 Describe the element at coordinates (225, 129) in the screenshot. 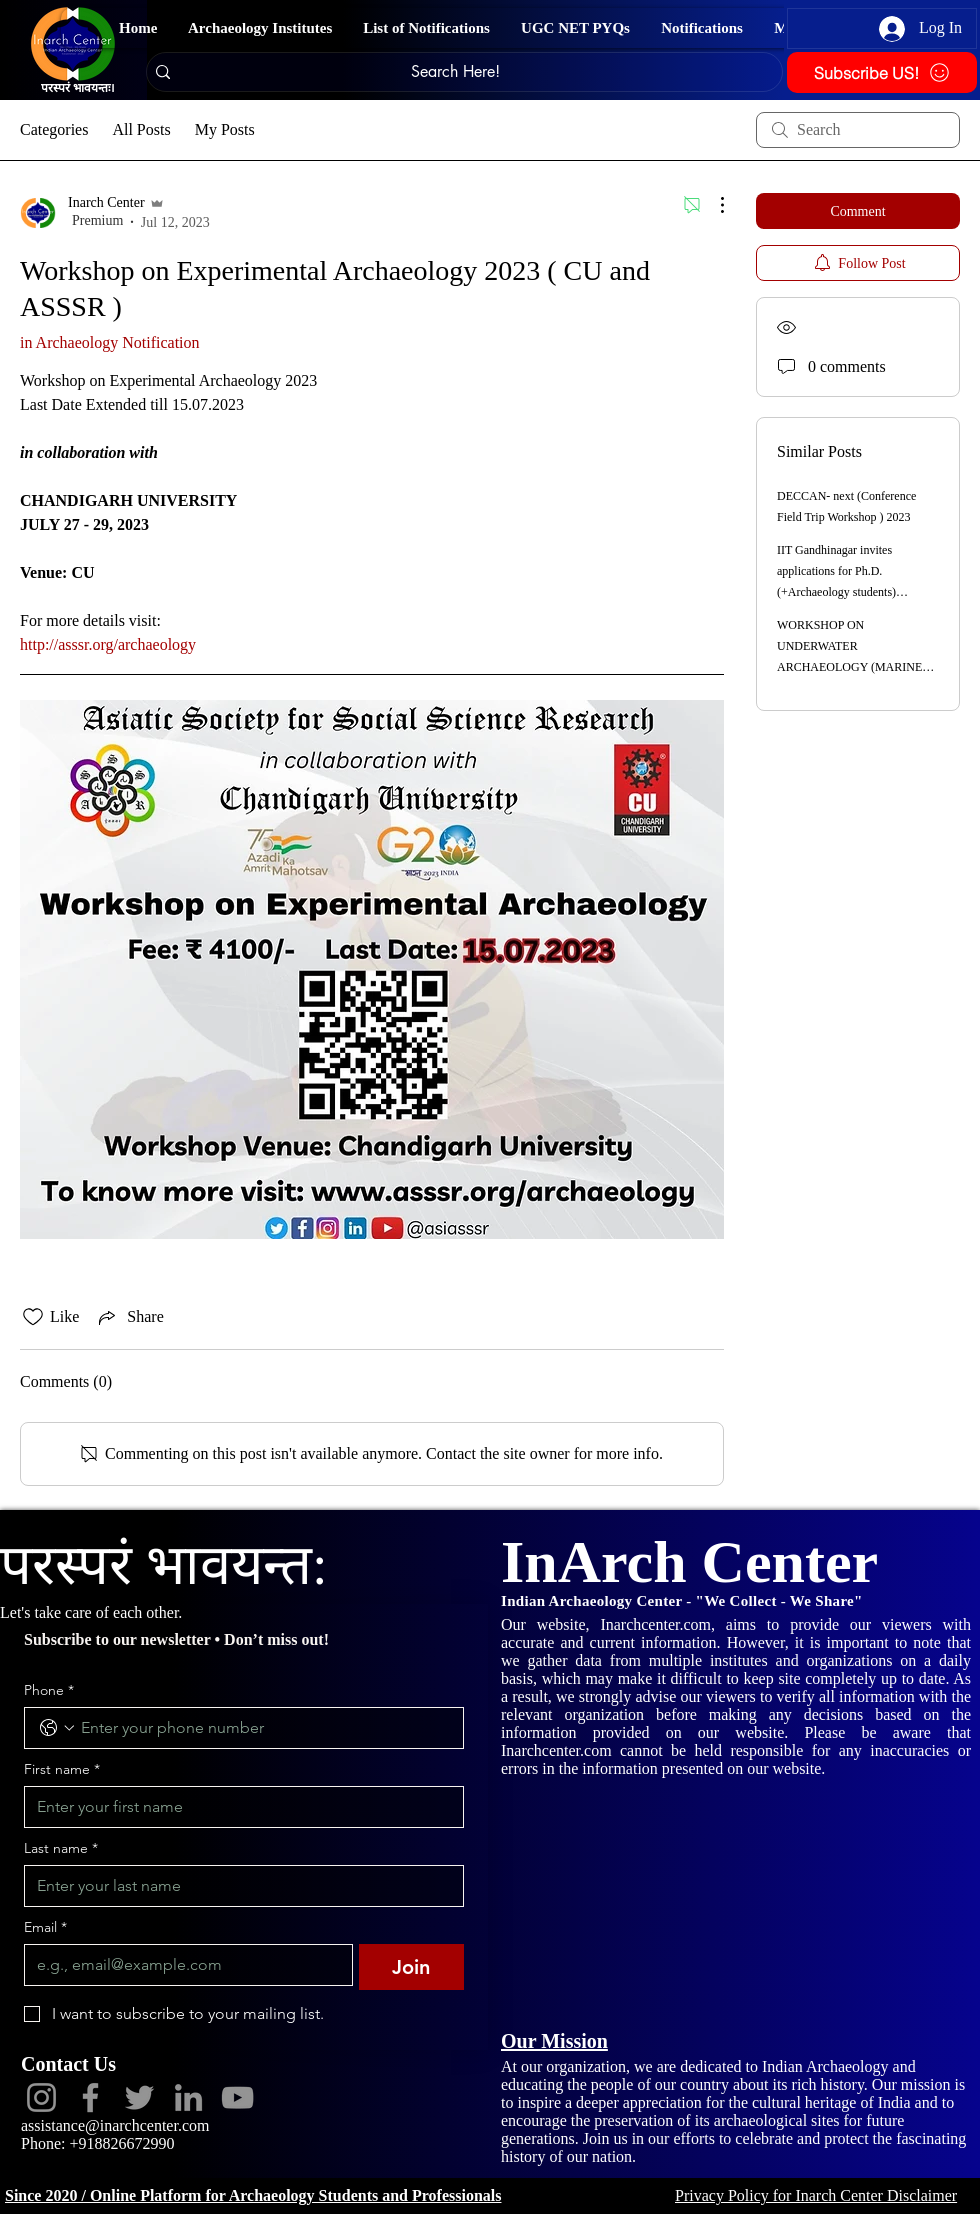

I see `My Posts` at that location.